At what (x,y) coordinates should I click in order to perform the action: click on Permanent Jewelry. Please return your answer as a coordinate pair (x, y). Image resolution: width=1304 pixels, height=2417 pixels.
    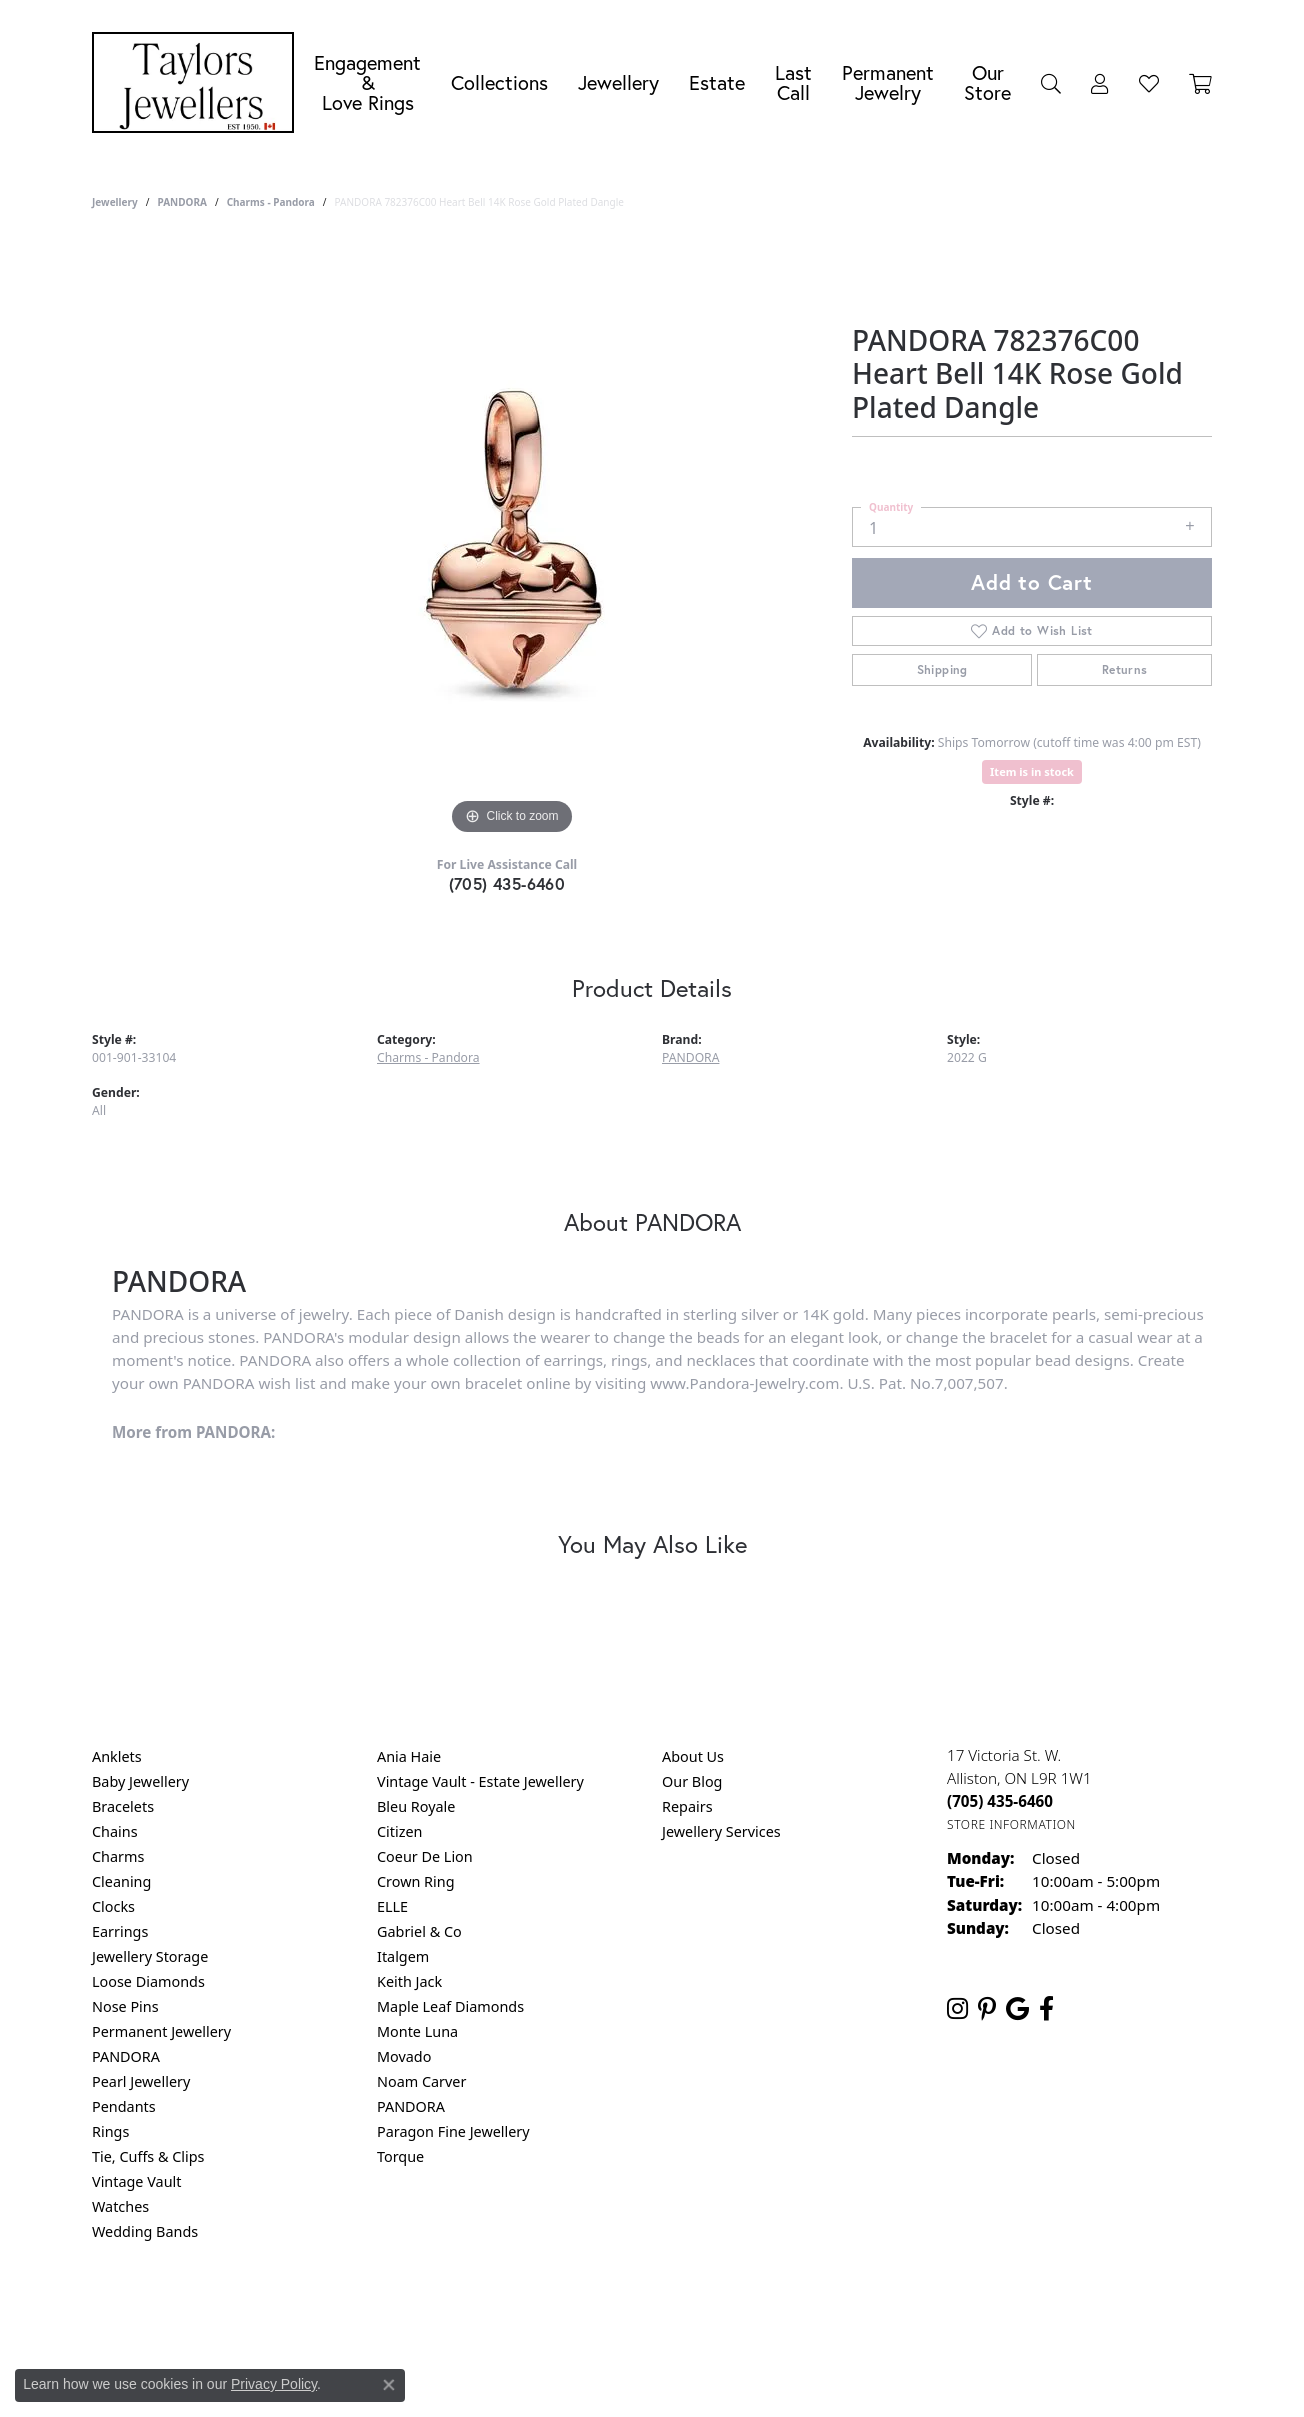
    Looking at the image, I should click on (888, 82).